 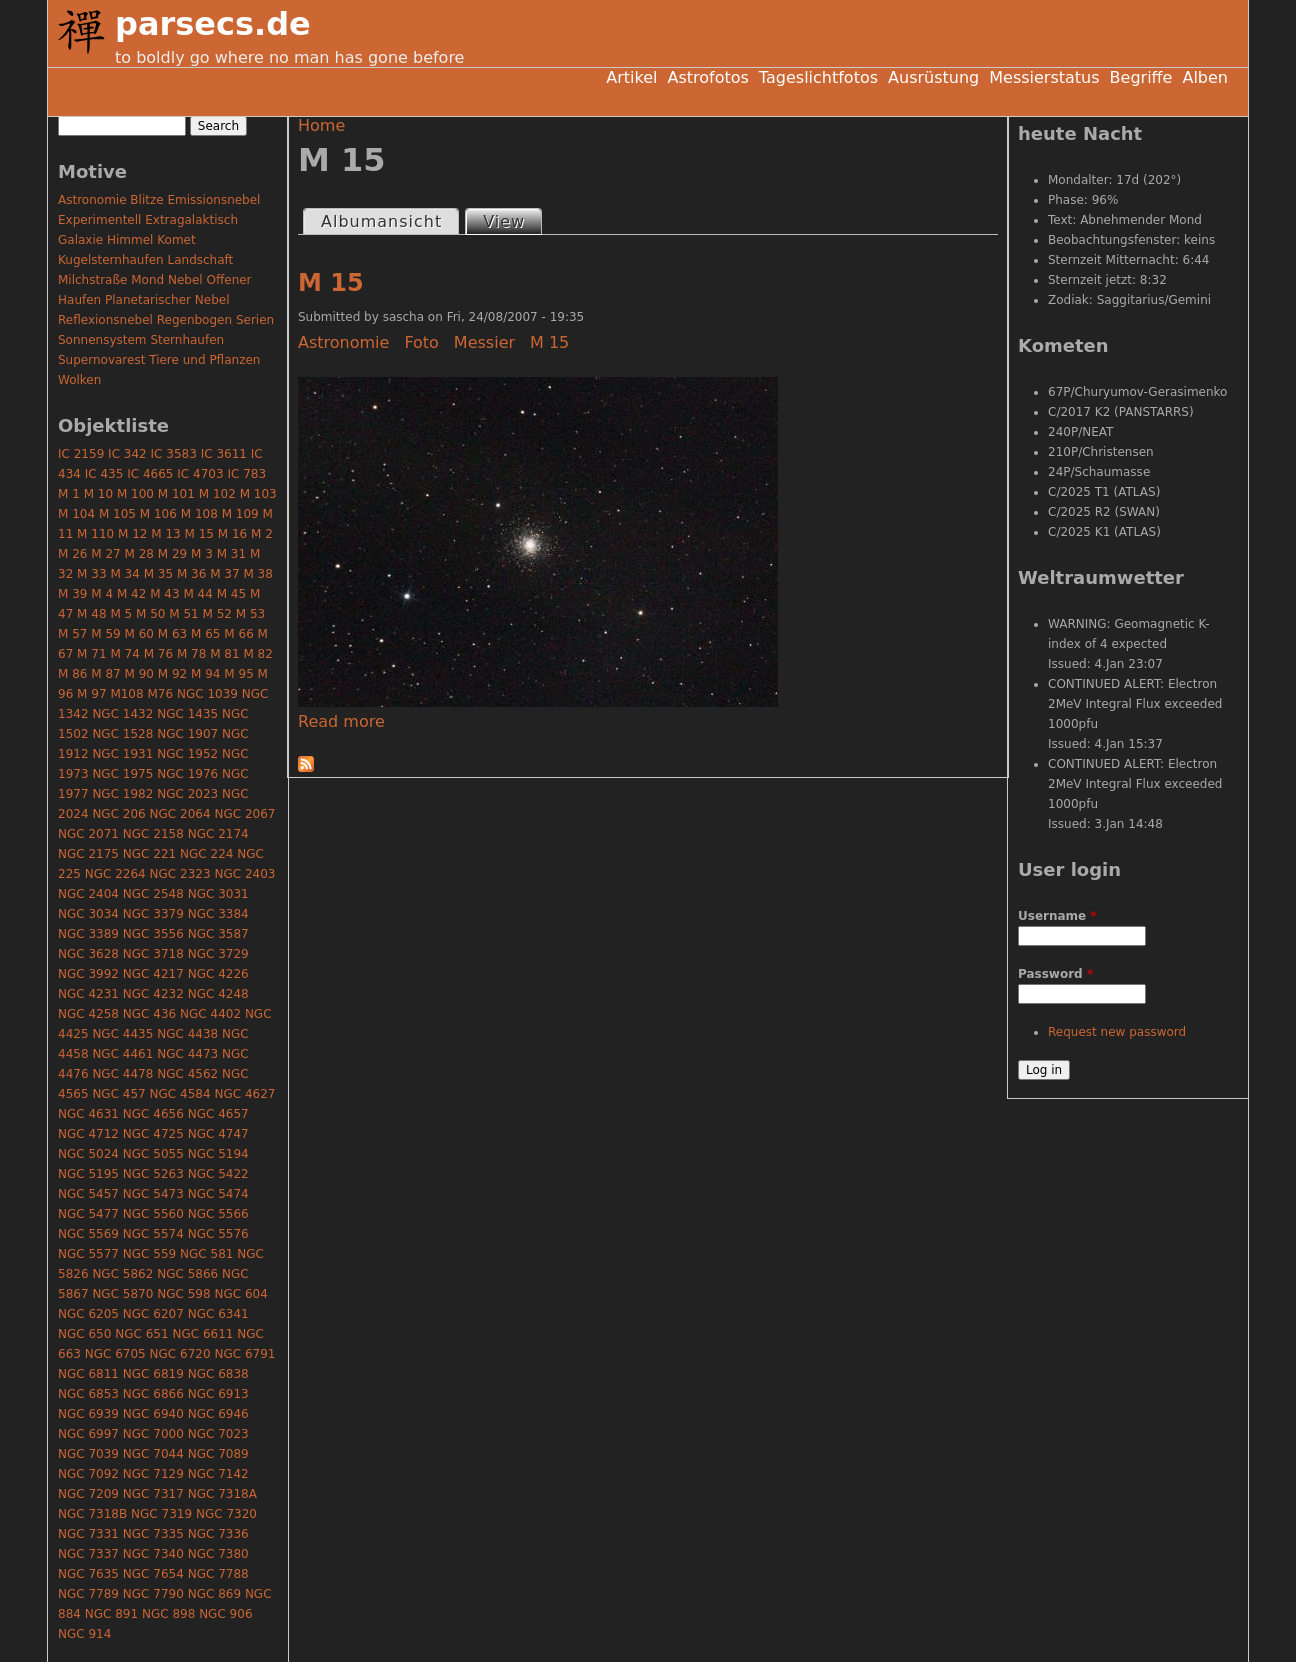 What do you see at coordinates (187, 1054) in the screenshot?
I see `NGC 4473` at bounding box center [187, 1054].